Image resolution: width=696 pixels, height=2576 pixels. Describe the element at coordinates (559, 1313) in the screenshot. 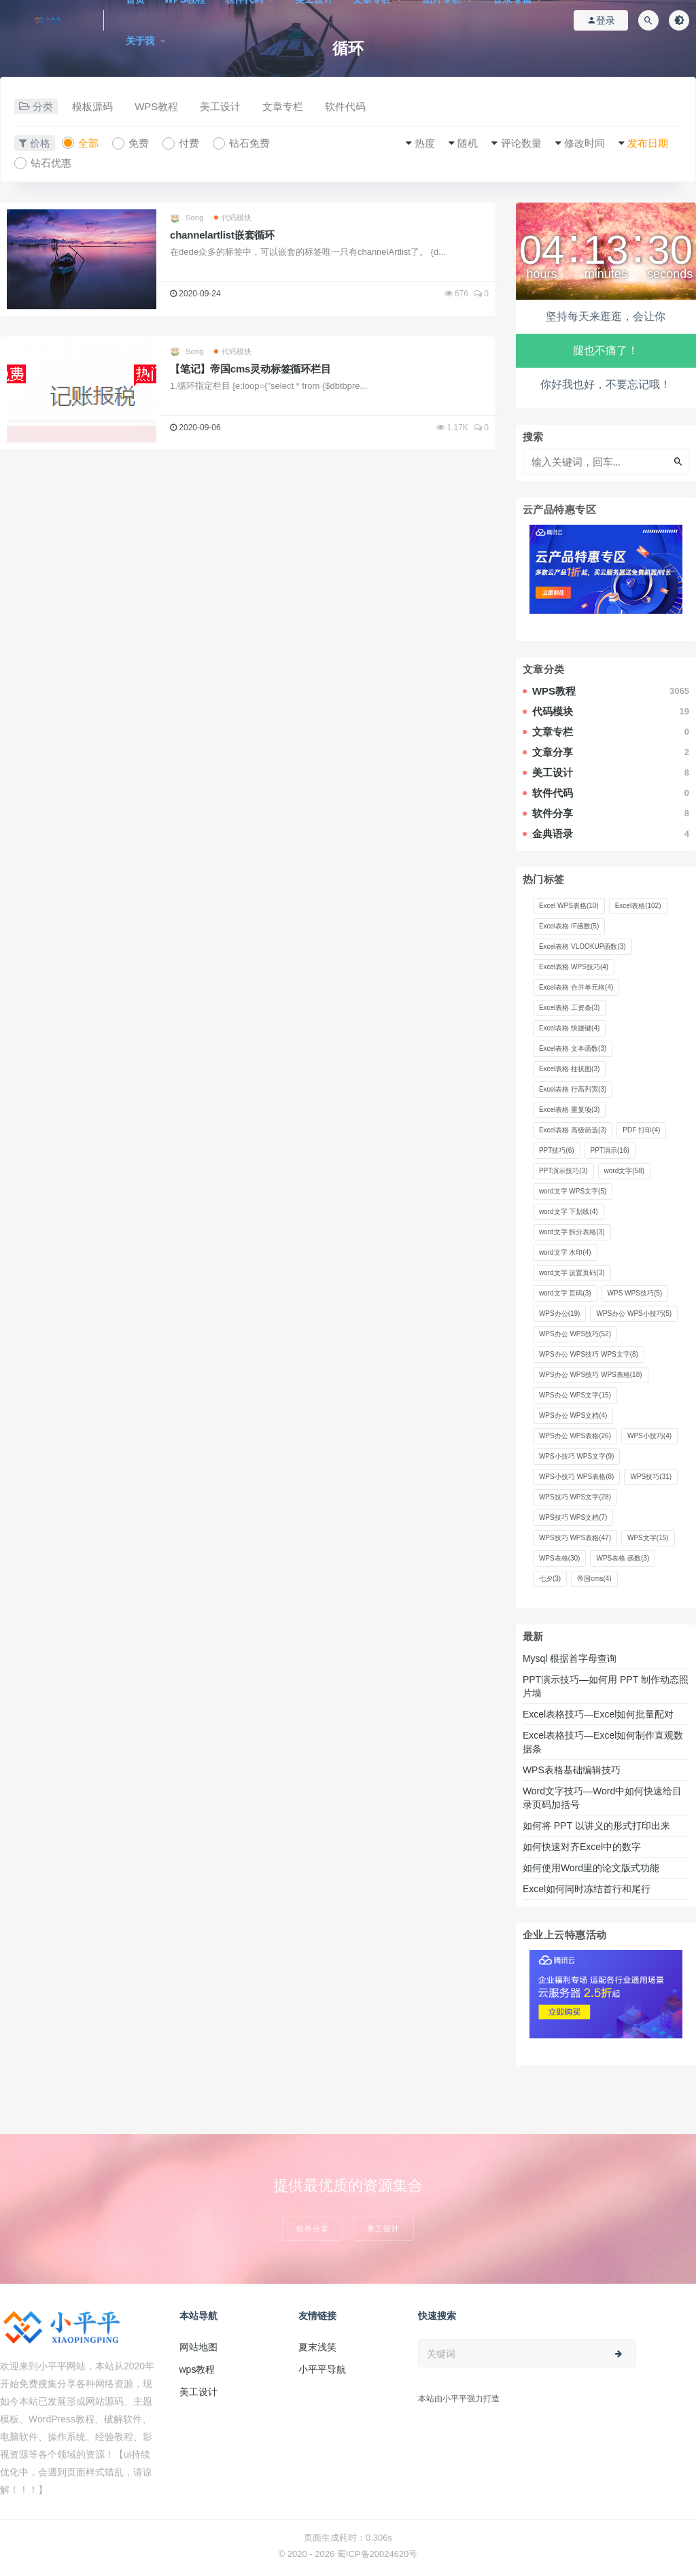

I see `WPS办公 [WPS办公 (19 项)]` at that location.